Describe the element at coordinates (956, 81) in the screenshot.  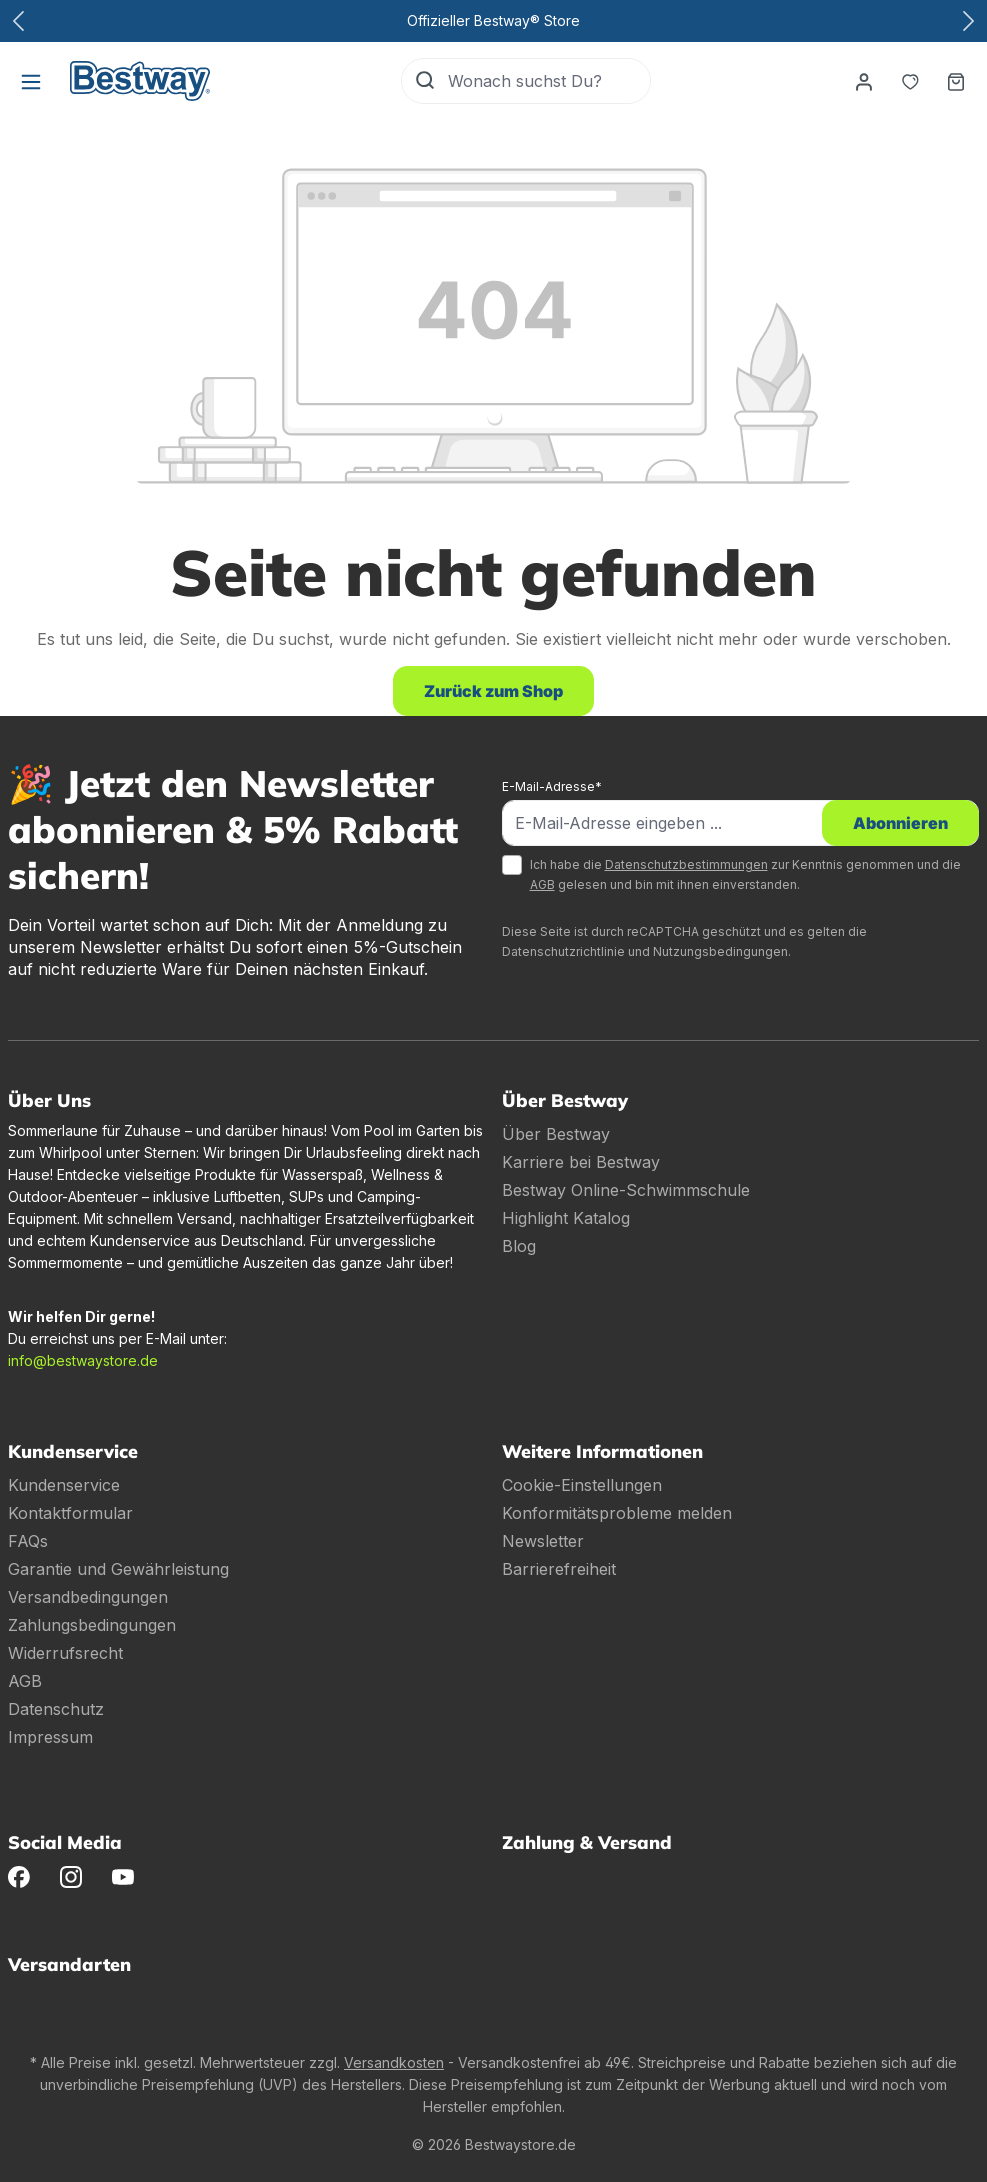
I see `[Warenkorb]` at that location.